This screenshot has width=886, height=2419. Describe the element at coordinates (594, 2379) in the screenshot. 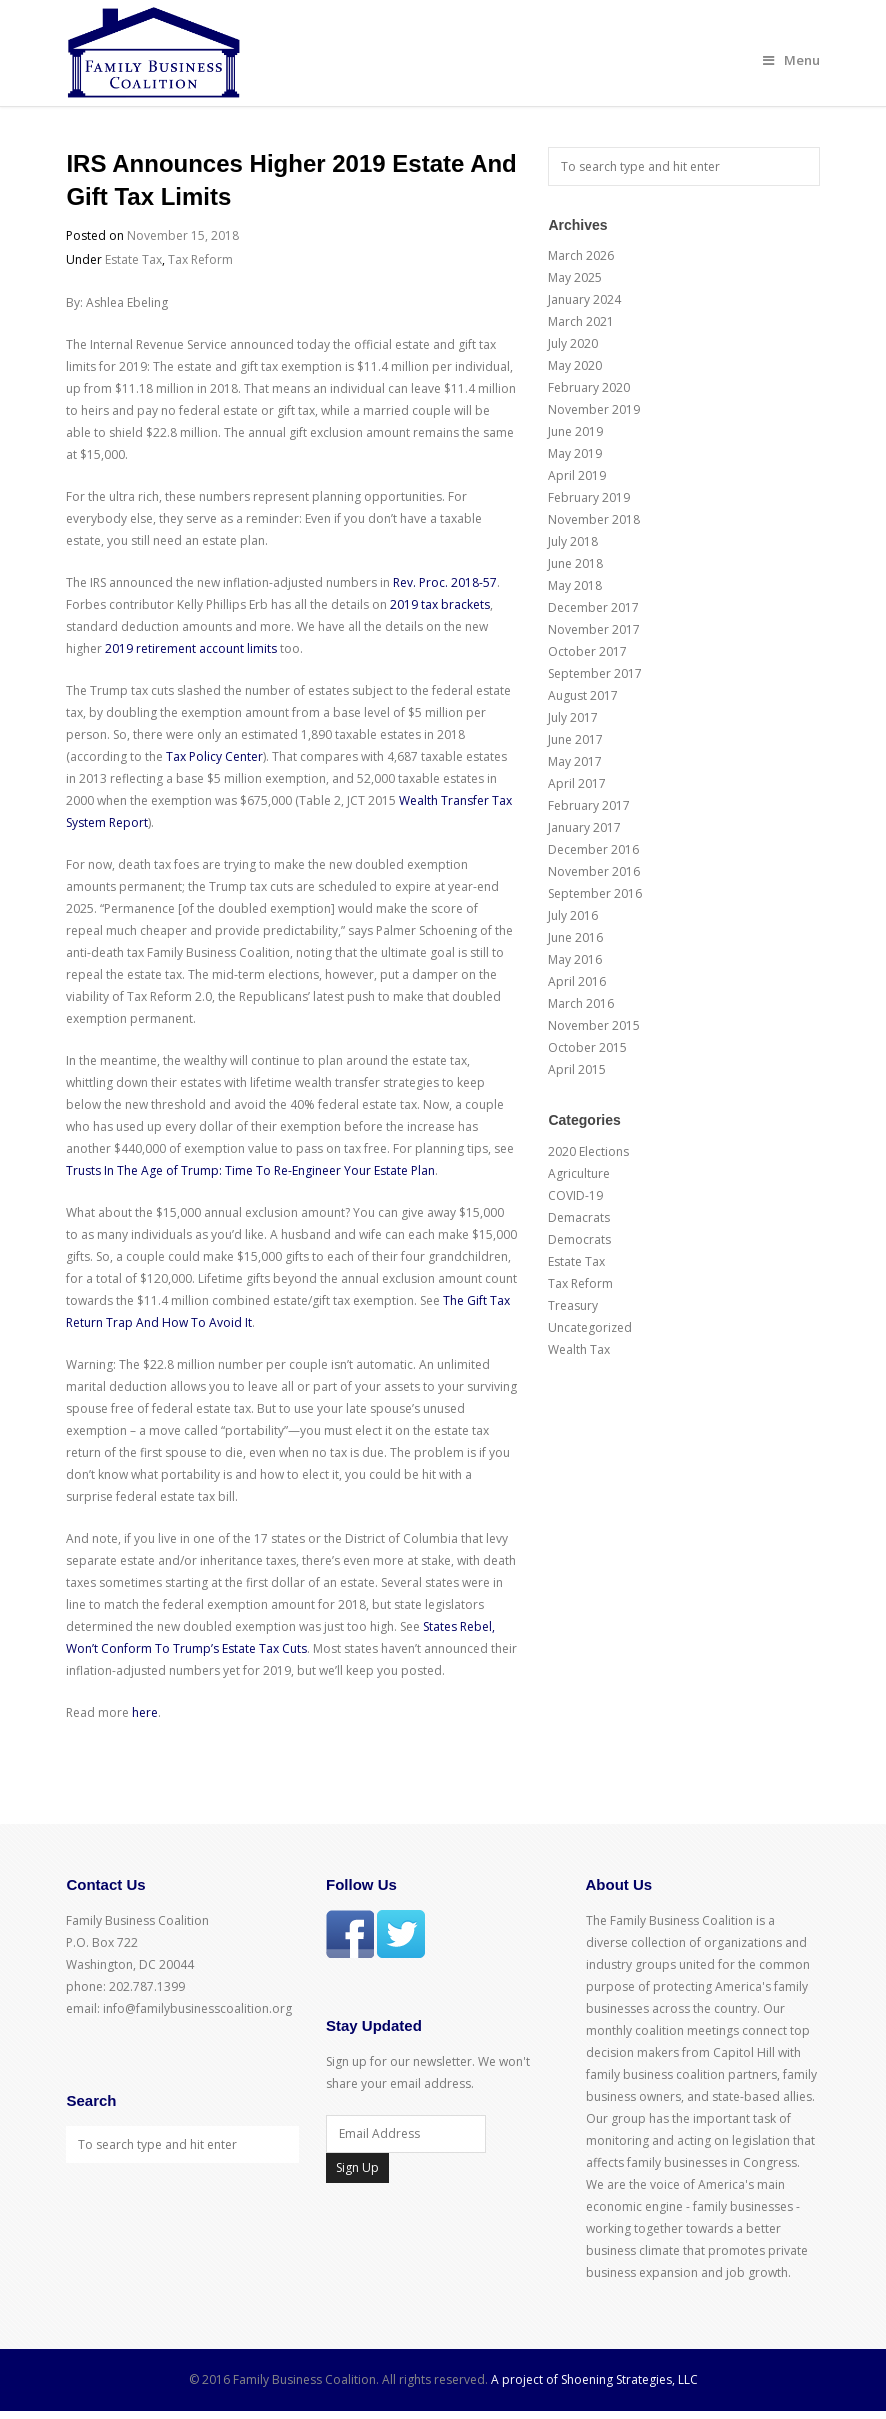

I see `A project of Shoening Strategies, LLC` at that location.